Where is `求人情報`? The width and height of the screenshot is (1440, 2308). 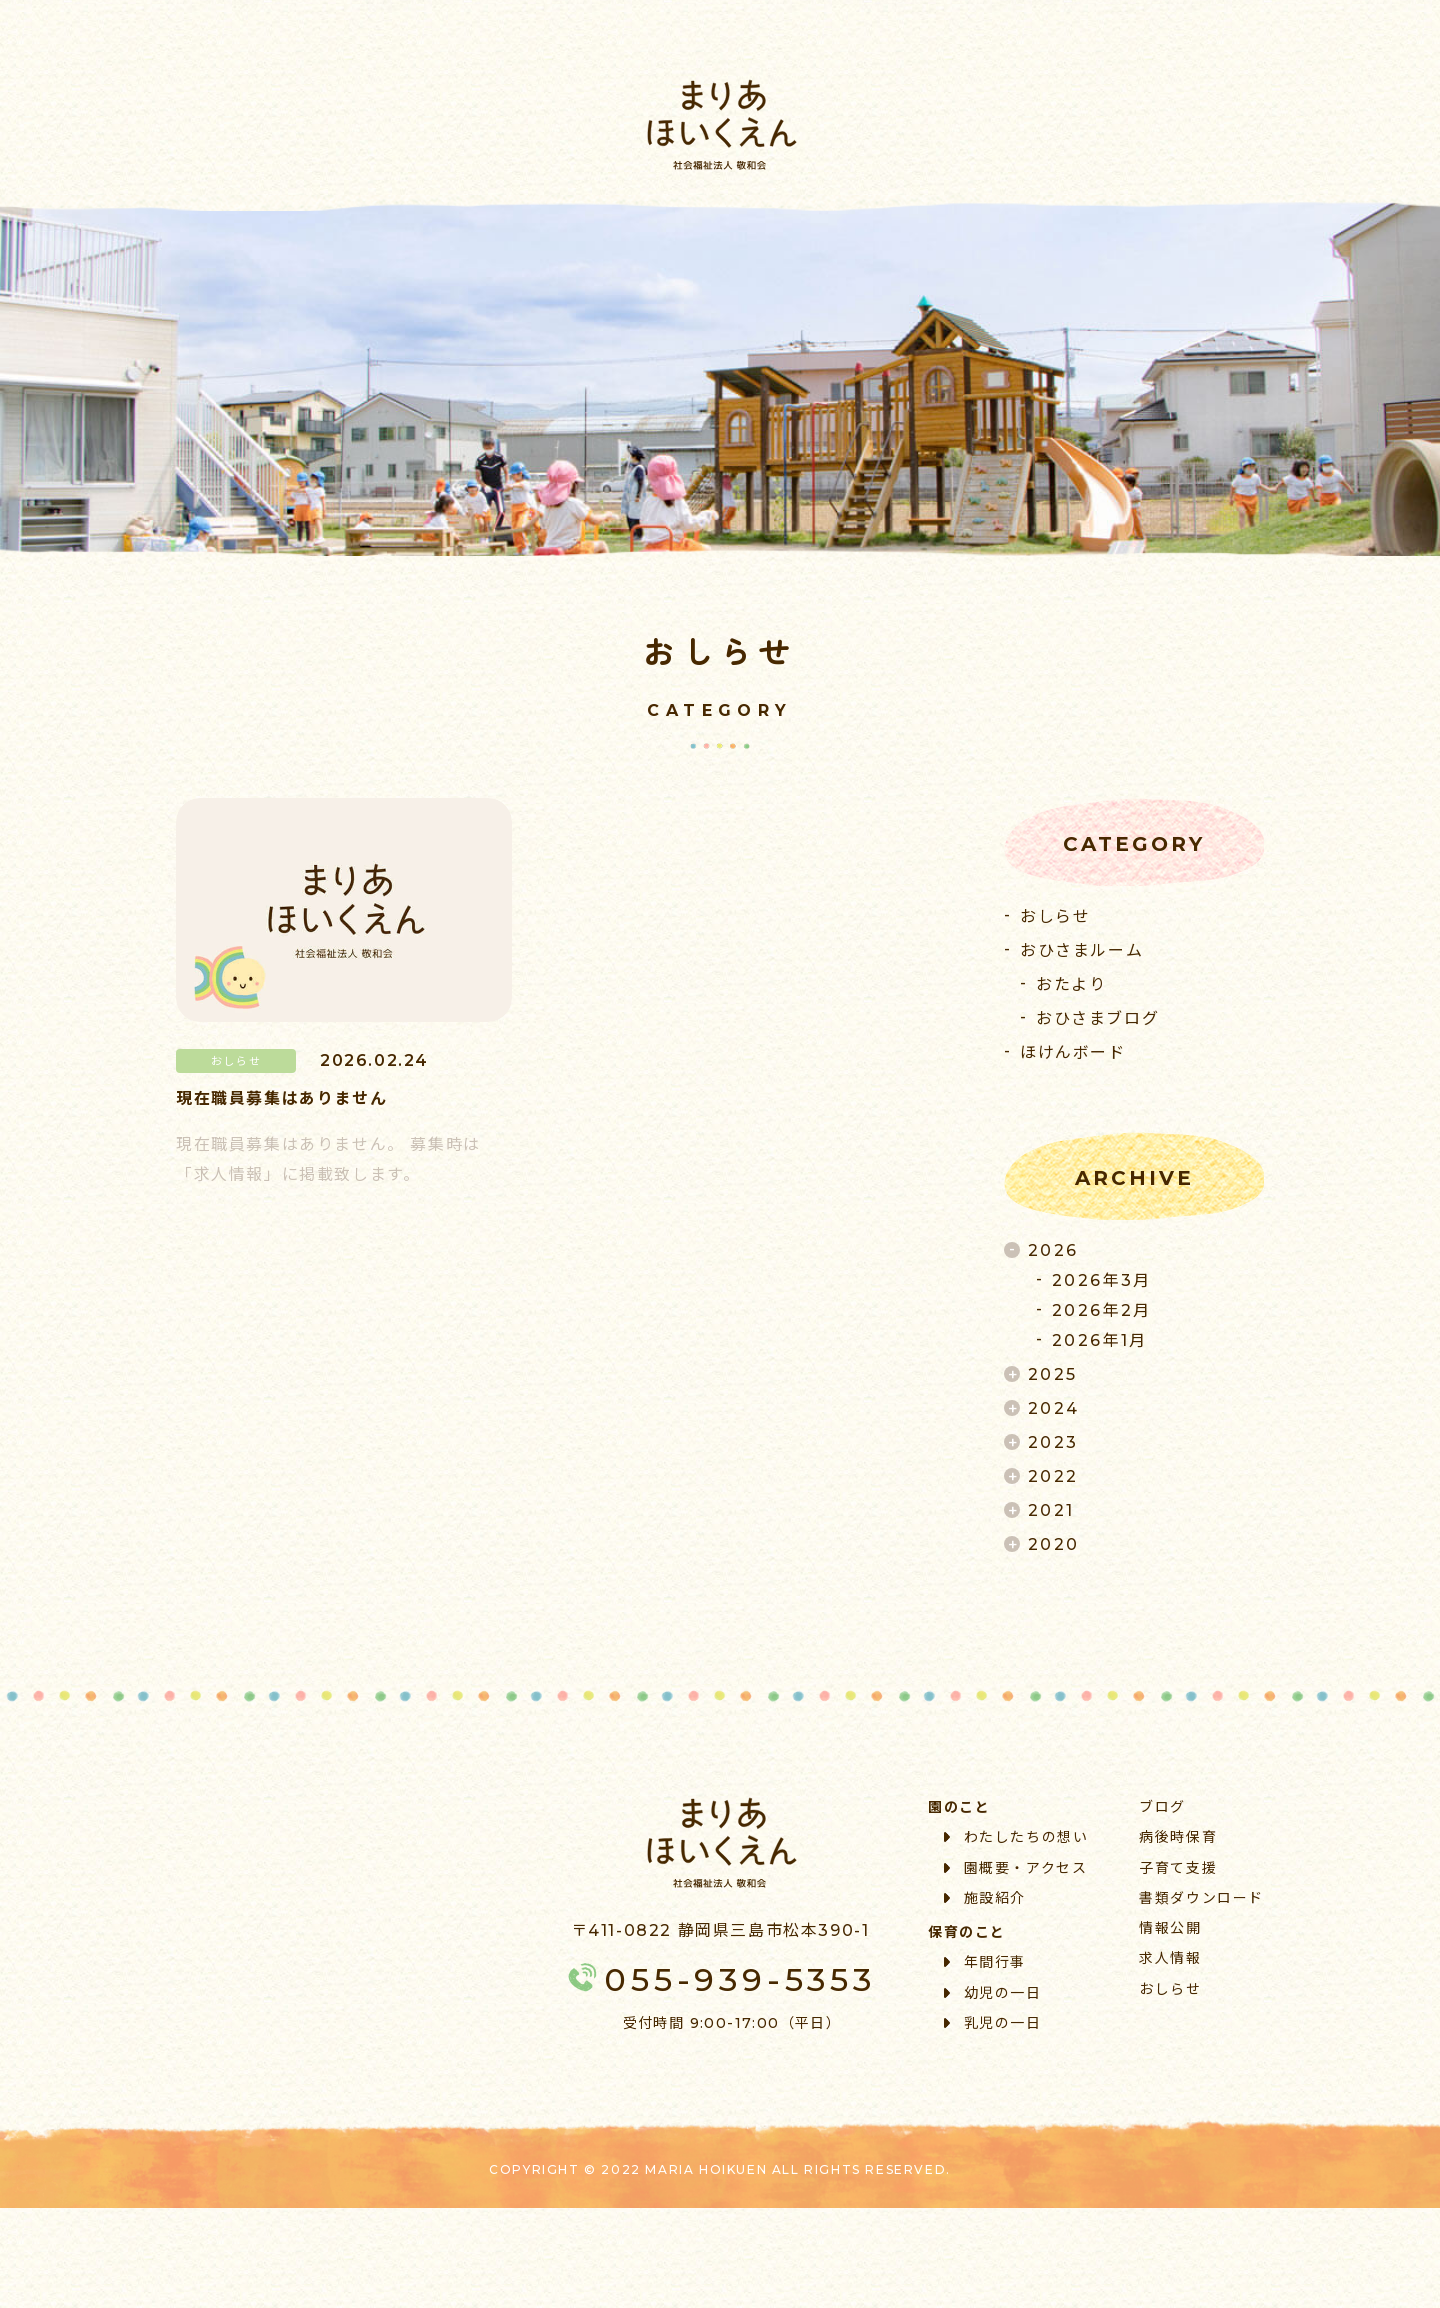 求人情報 is located at coordinates (1170, 1958).